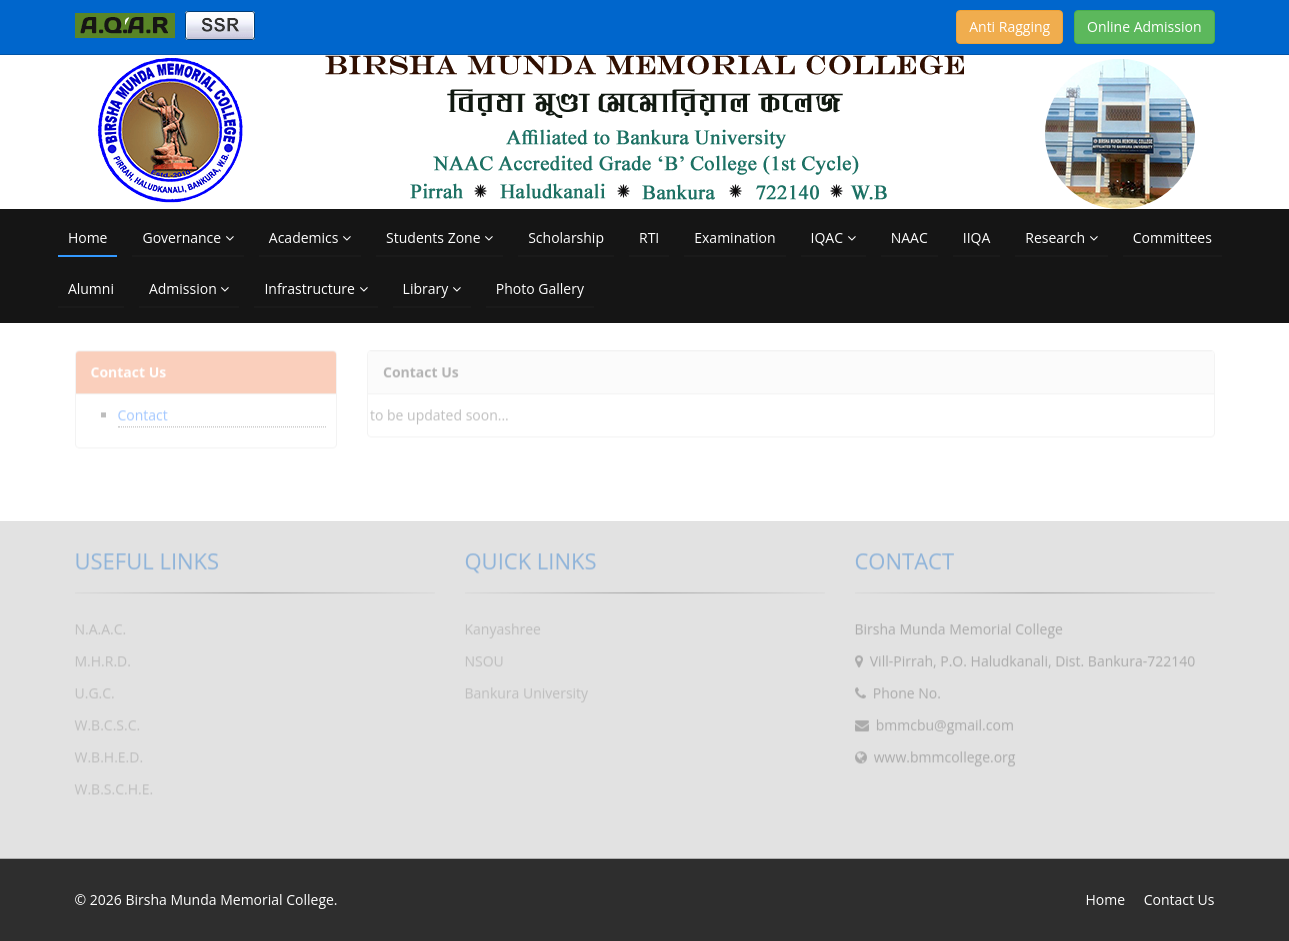  Describe the element at coordinates (91, 288) in the screenshot. I see `Alumni` at that location.